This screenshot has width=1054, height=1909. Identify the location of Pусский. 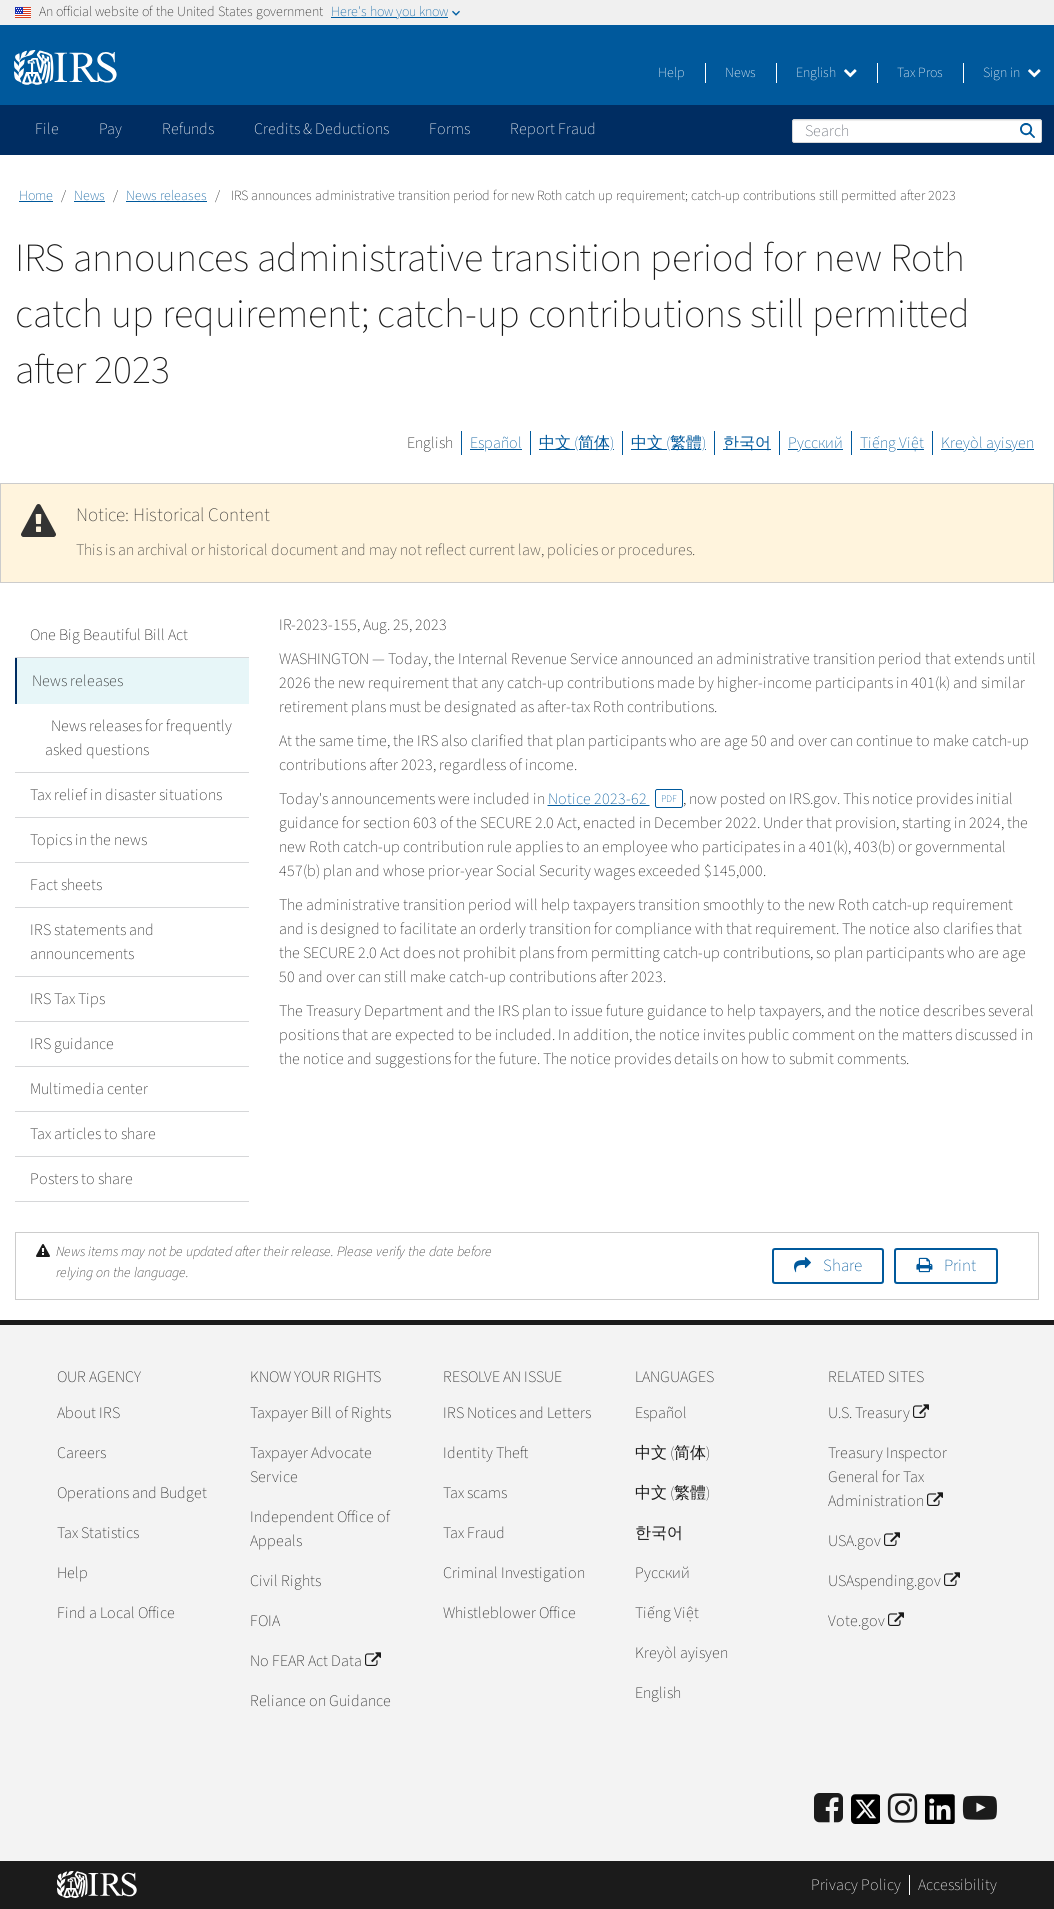
(662, 1571).